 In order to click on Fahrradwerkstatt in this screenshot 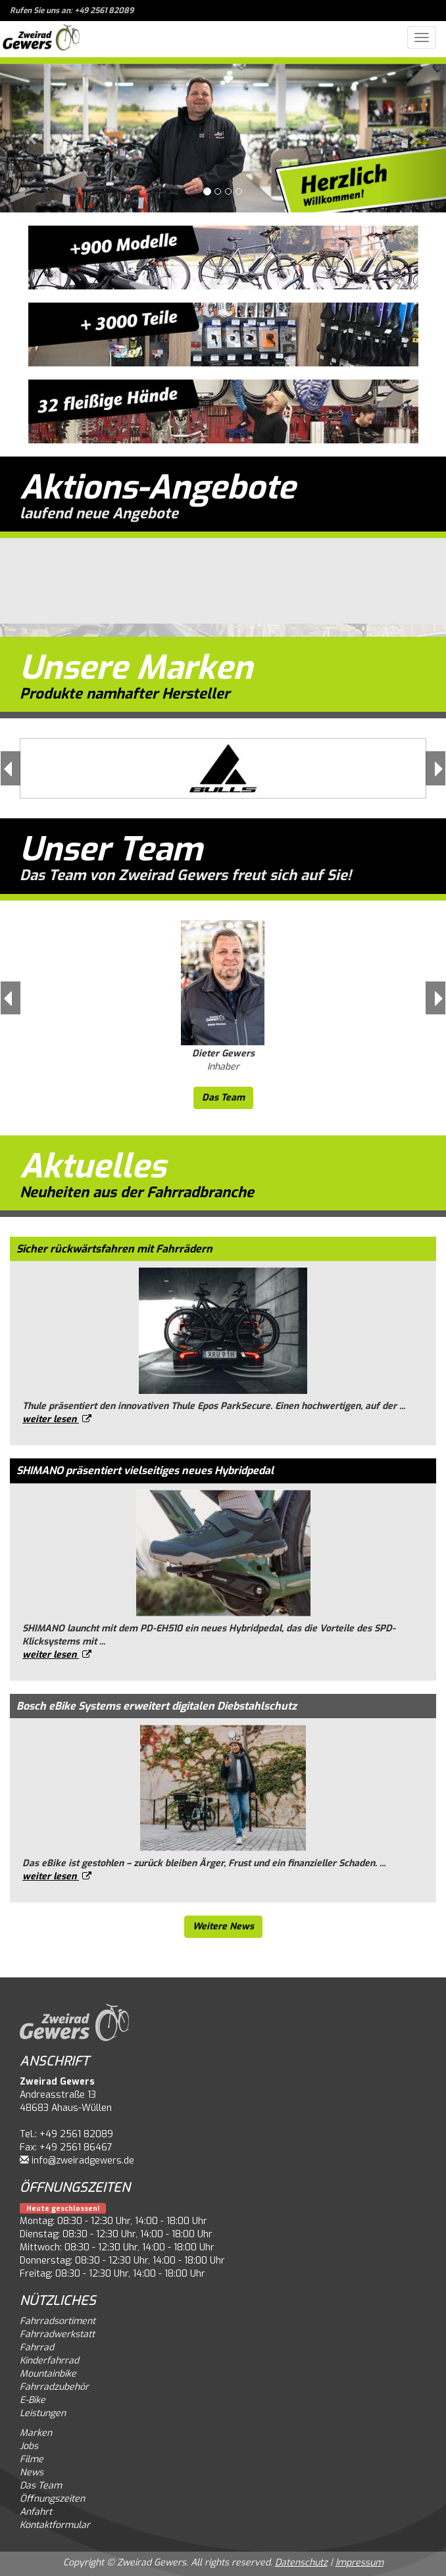, I will do `click(57, 2334)`.